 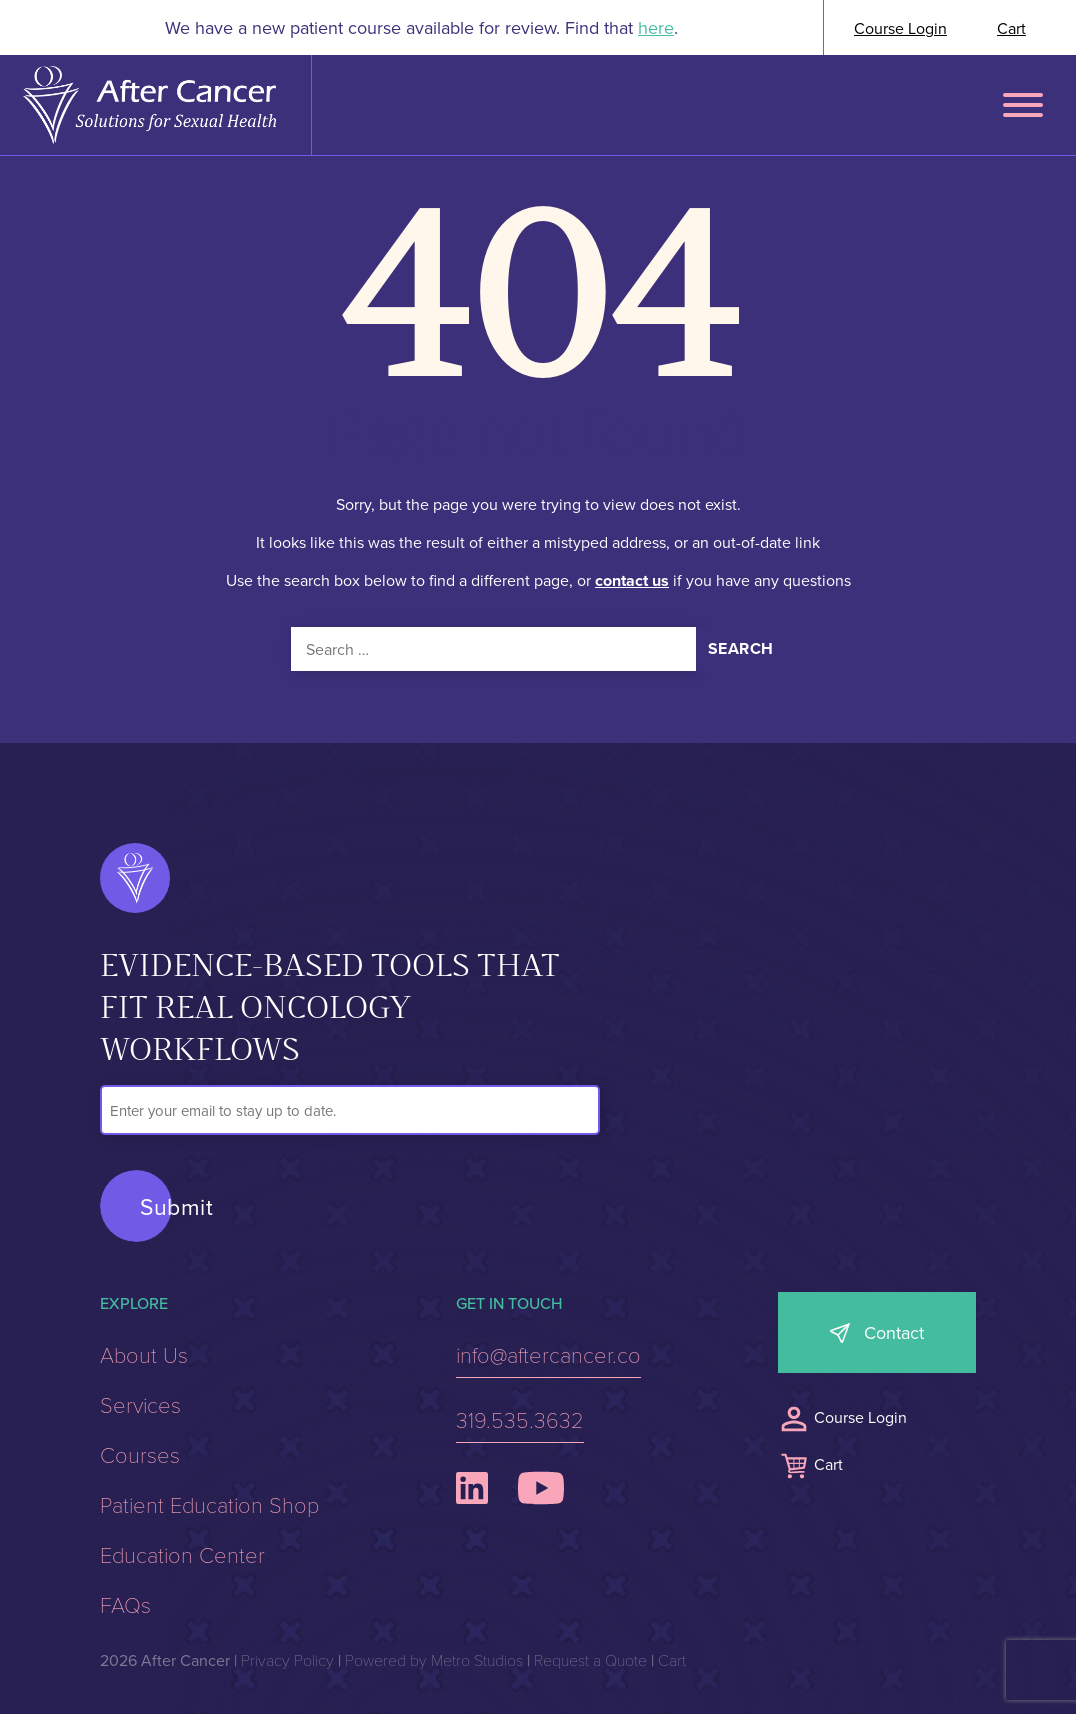 I want to click on Cart, so click(x=1011, y=28).